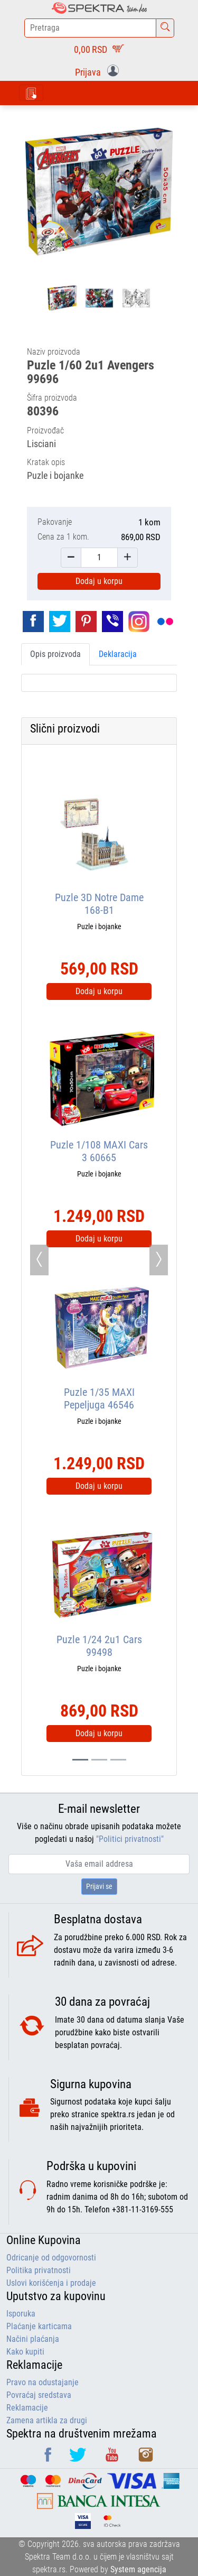  I want to click on Plaćanje karticama, so click(39, 2326).